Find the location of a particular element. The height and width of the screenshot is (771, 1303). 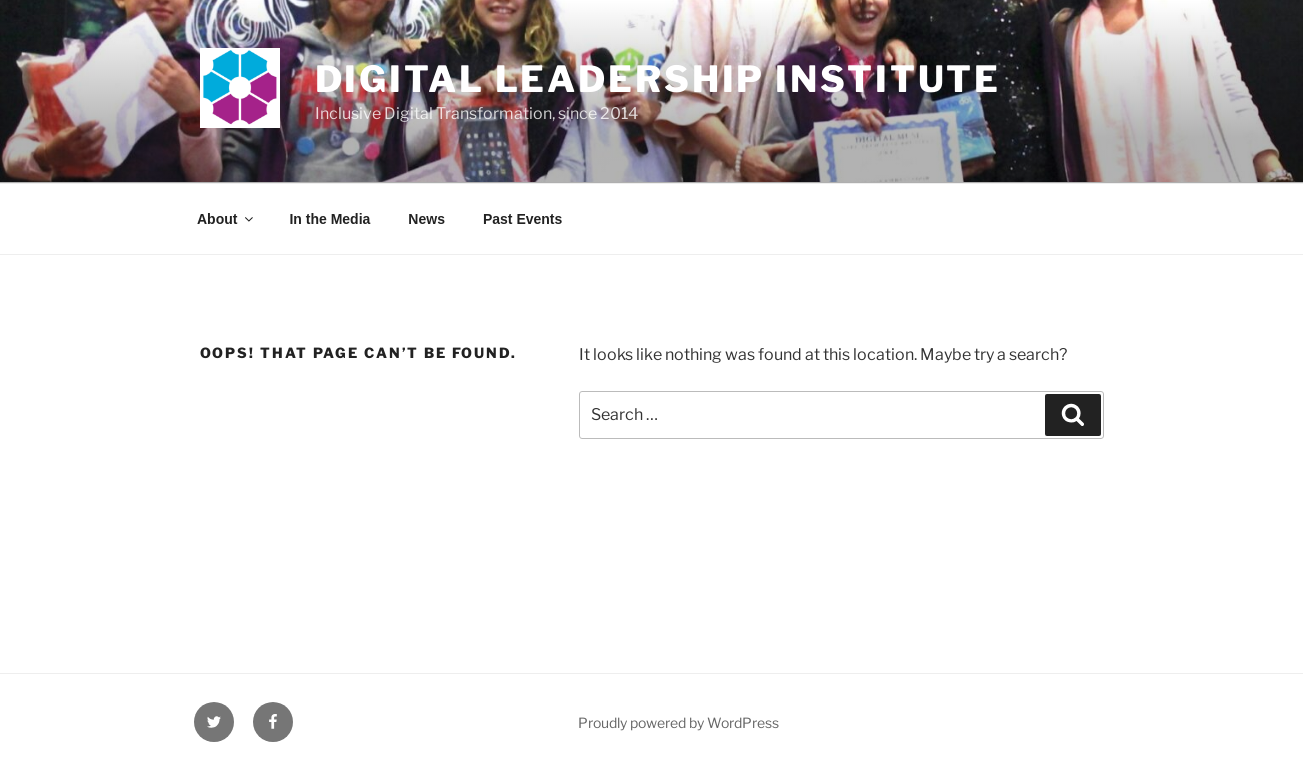

About is located at coordinates (226, 219).